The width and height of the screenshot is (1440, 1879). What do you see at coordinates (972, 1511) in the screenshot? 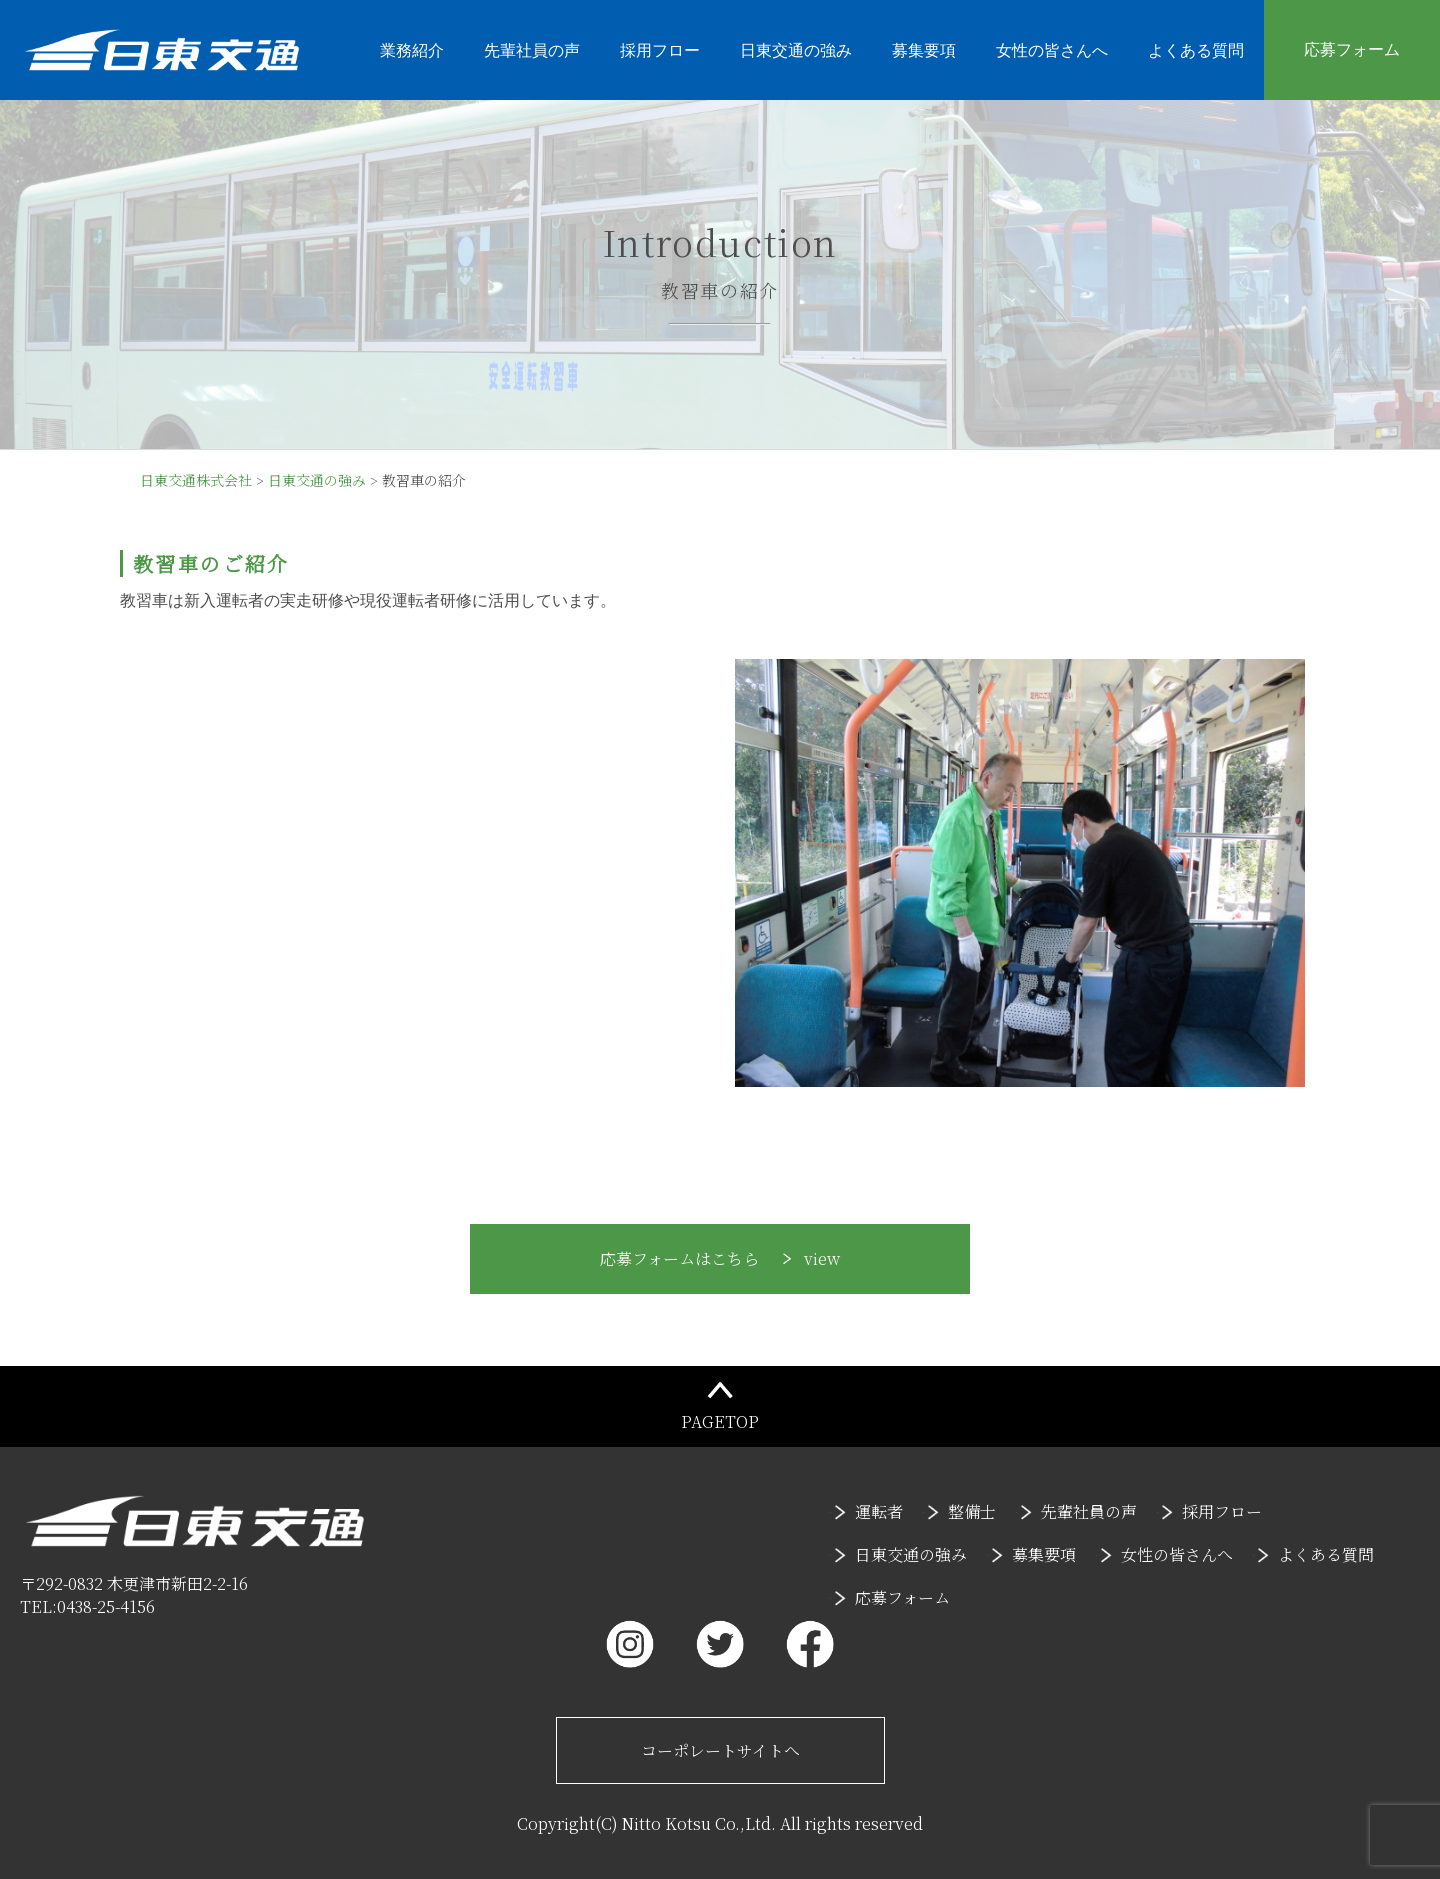
I see `整備士` at bounding box center [972, 1511].